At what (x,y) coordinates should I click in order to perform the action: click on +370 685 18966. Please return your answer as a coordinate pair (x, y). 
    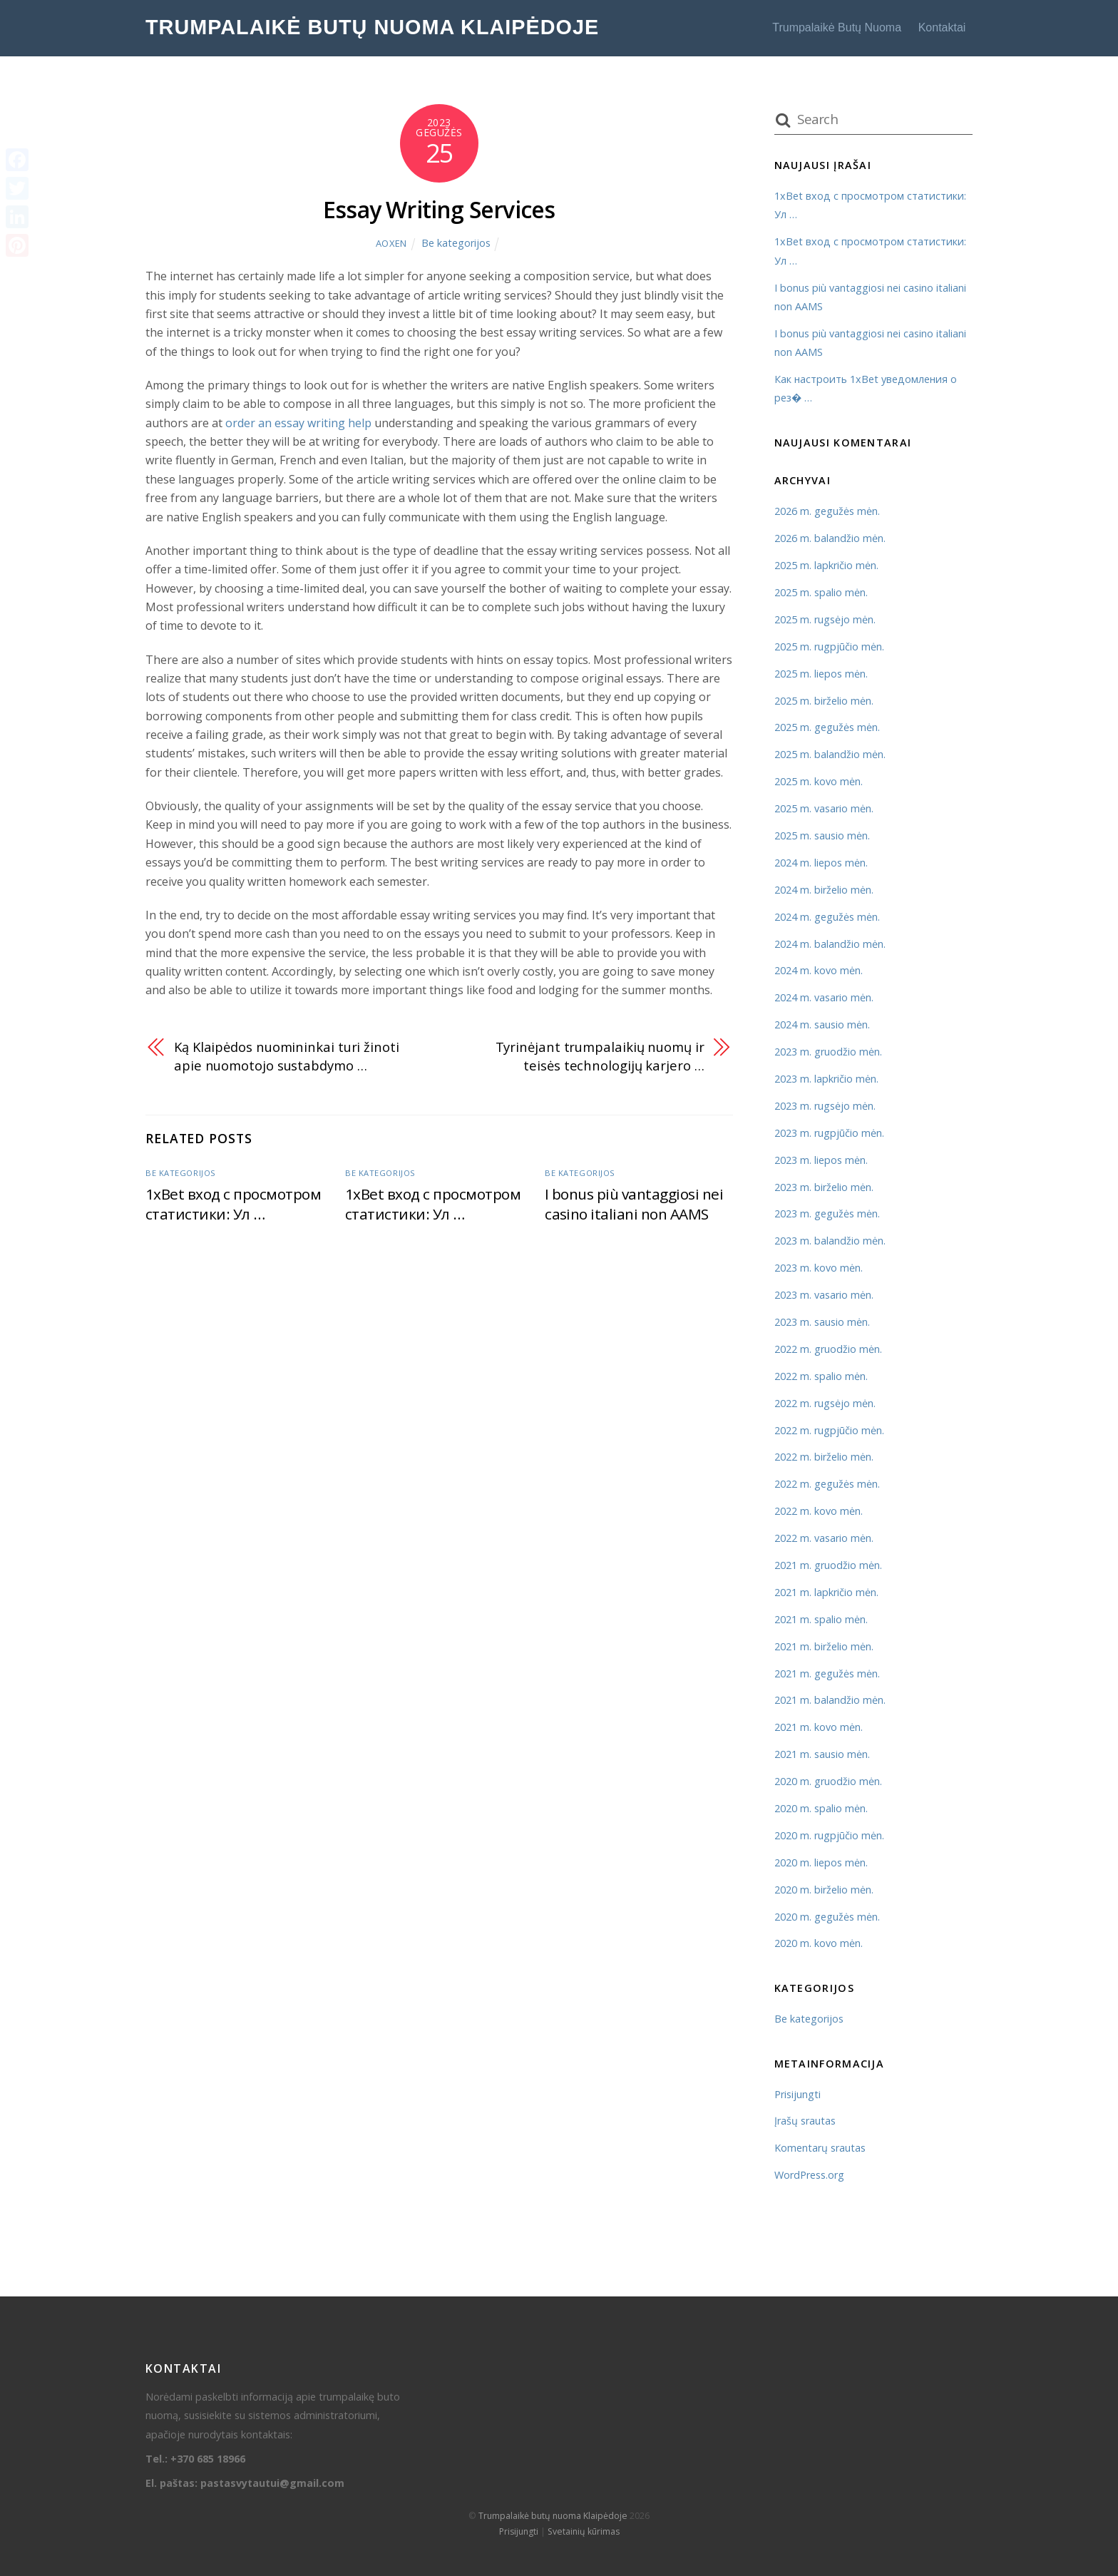
    Looking at the image, I should click on (207, 2458).